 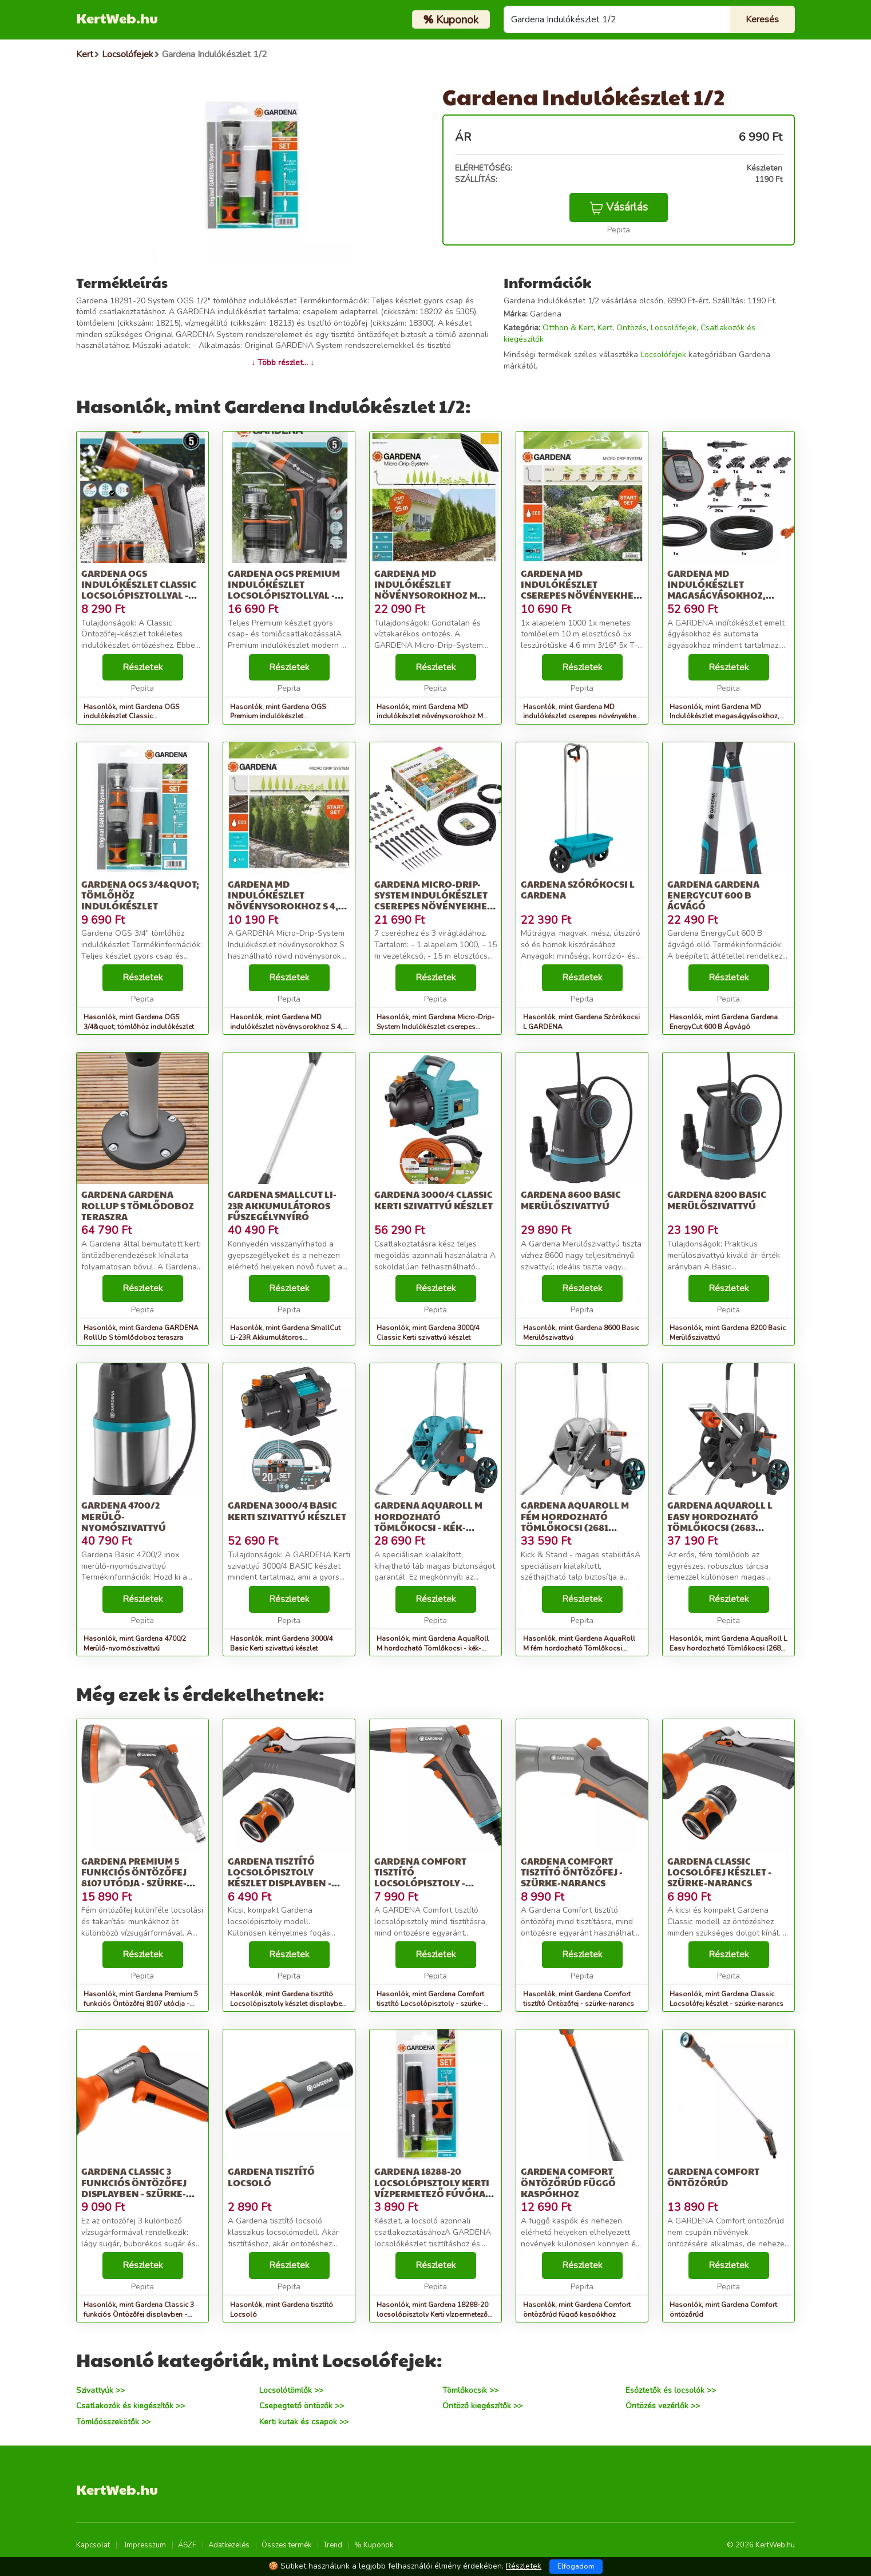 I want to click on Hasonlók, mint Gardena 18288-20 locsolópisztoly Kerti vízpermetező fúvóka Bézs,..., so click(x=432, y=2314).